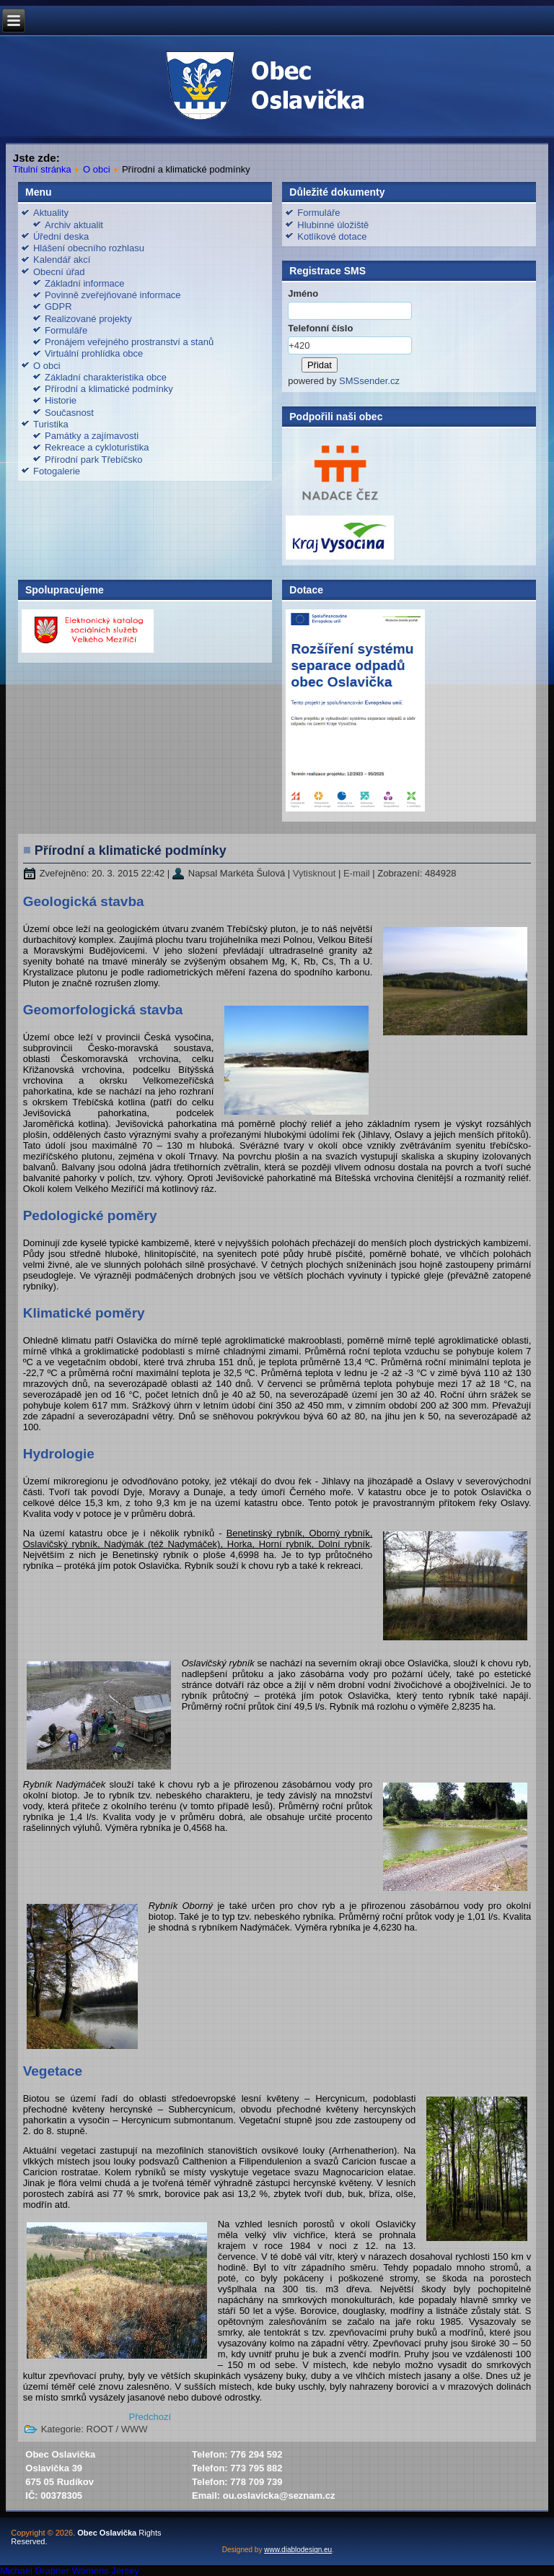  I want to click on Titulní stránka, so click(42, 169).